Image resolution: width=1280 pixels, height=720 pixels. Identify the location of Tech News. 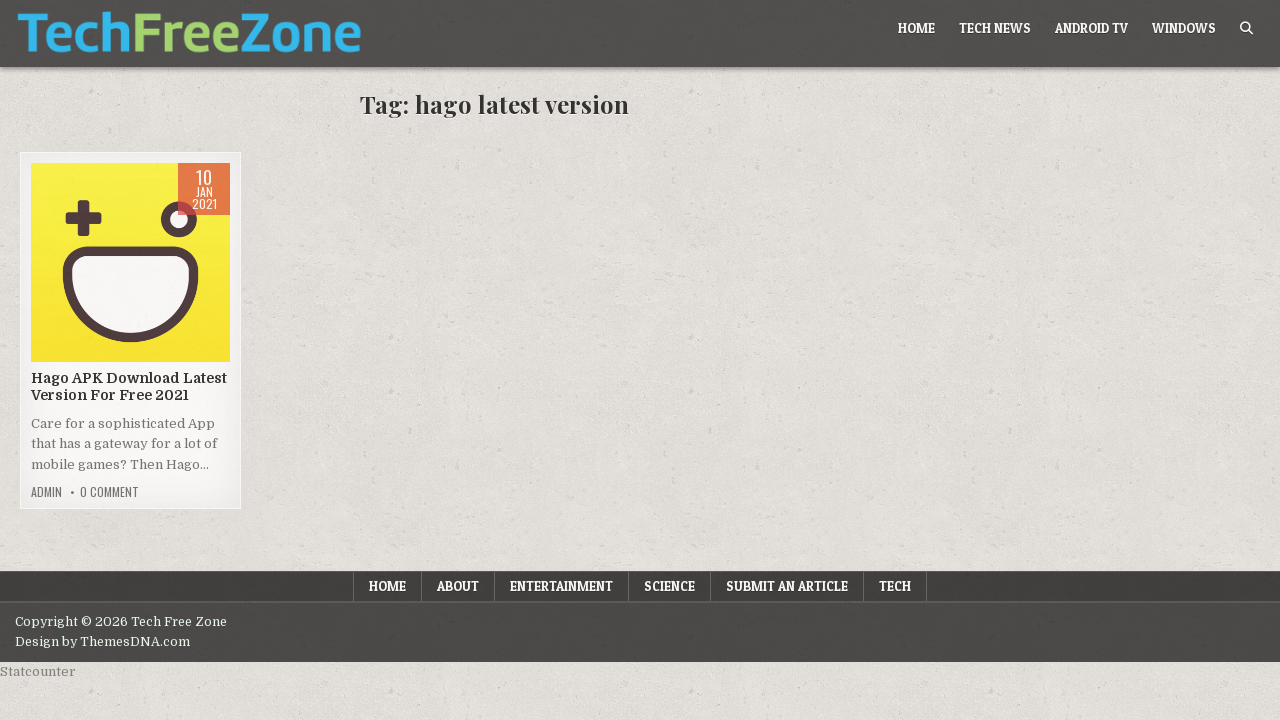
(995, 28).